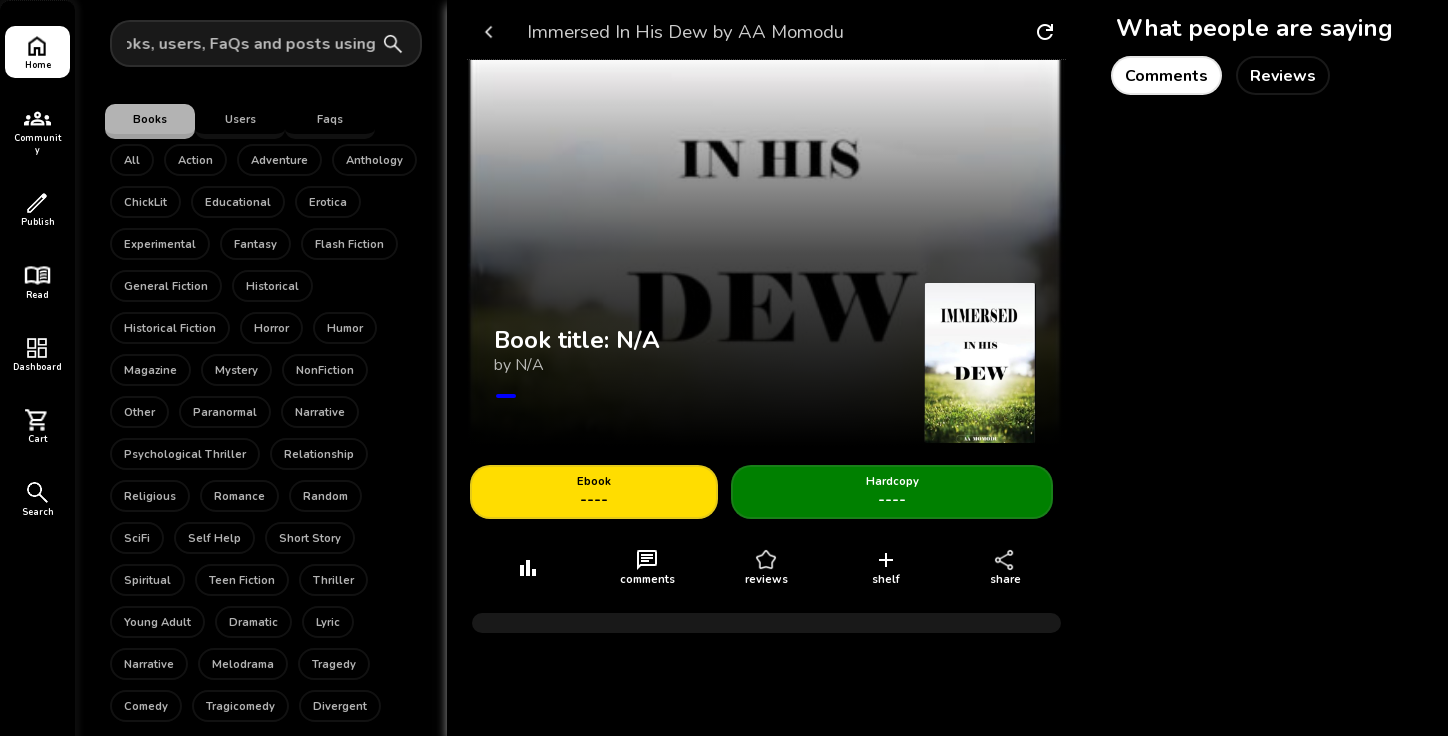  What do you see at coordinates (1283, 76) in the screenshot?
I see `Reviews` at bounding box center [1283, 76].